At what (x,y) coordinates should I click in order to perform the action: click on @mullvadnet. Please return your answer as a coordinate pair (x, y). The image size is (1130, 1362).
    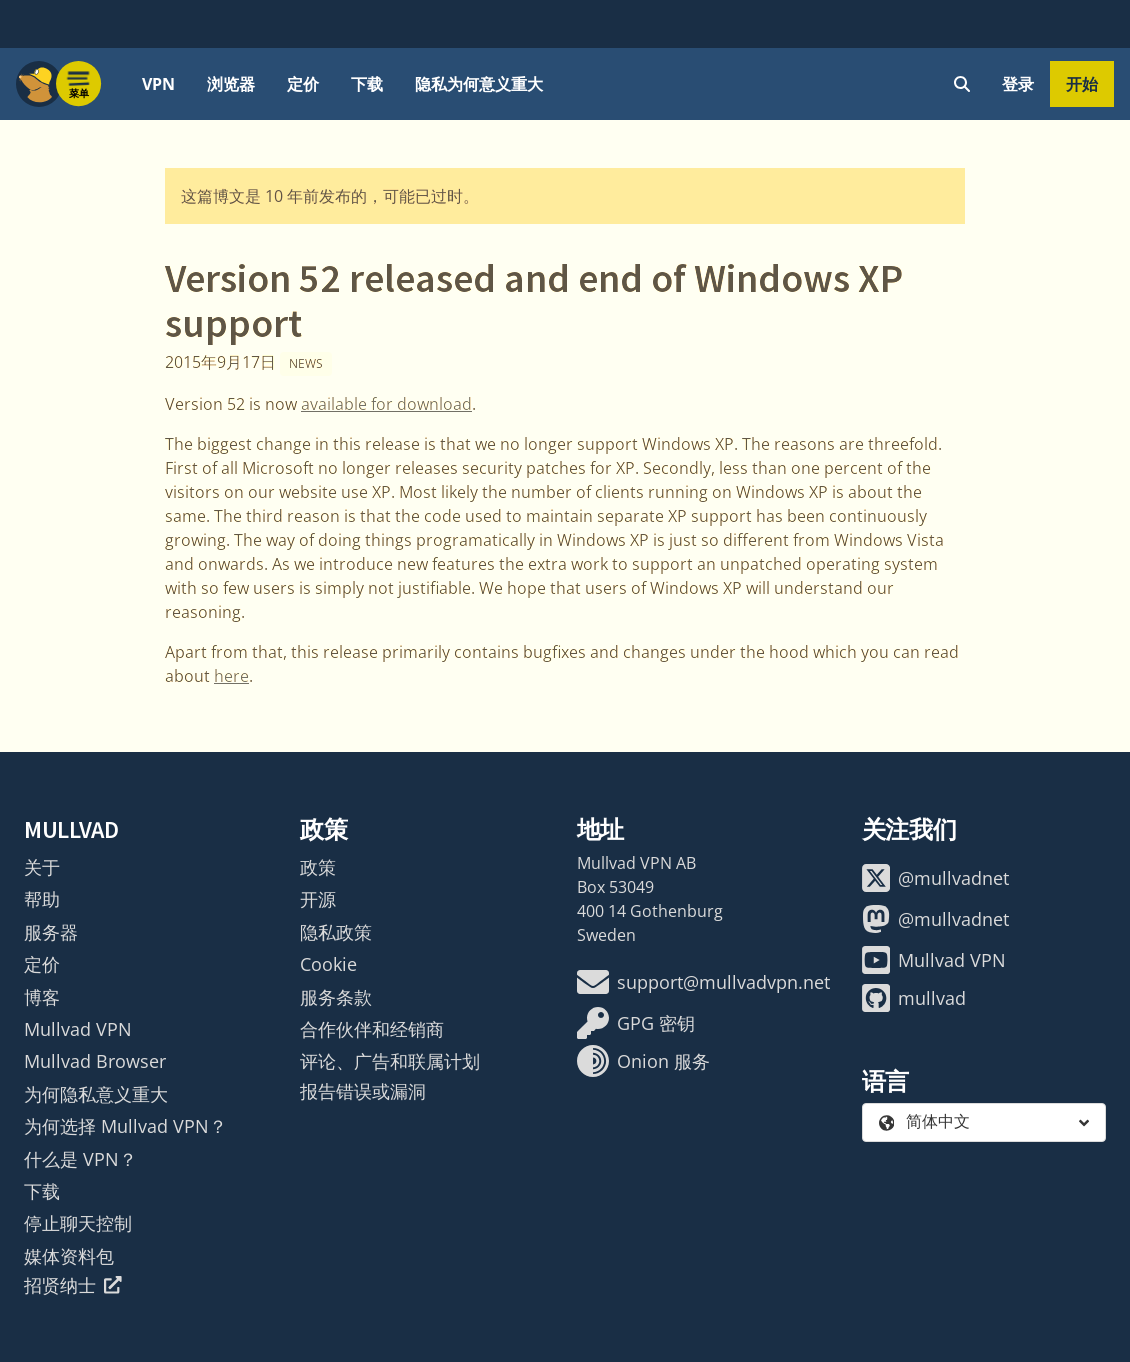
    Looking at the image, I should click on (935, 878).